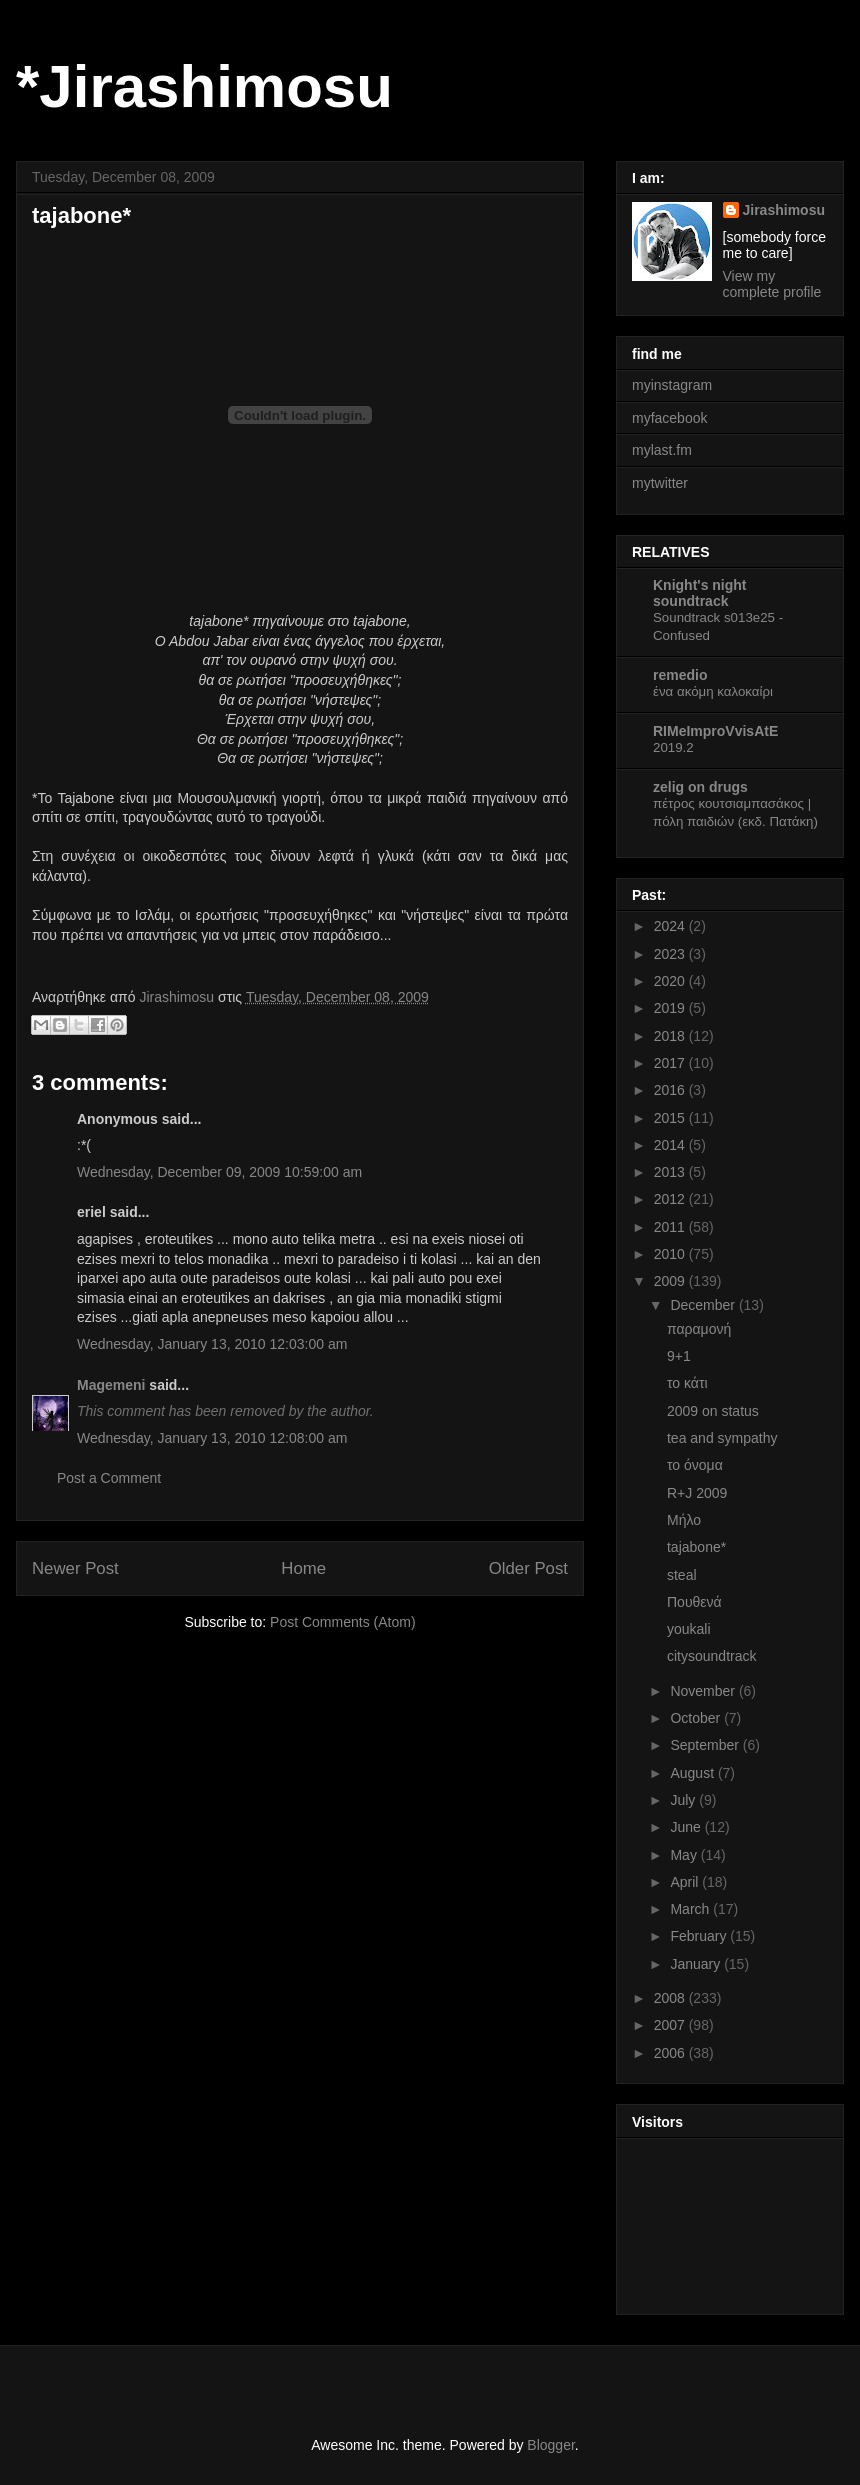  I want to click on April, so click(686, 1882).